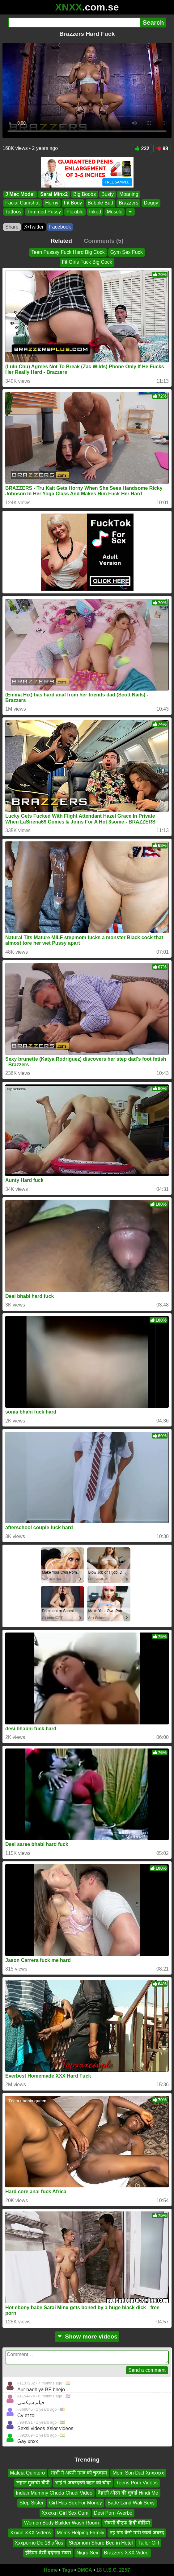 This screenshot has height=2576, width=174. What do you see at coordinates (31, 2502) in the screenshot?
I see `Step Sister` at bounding box center [31, 2502].